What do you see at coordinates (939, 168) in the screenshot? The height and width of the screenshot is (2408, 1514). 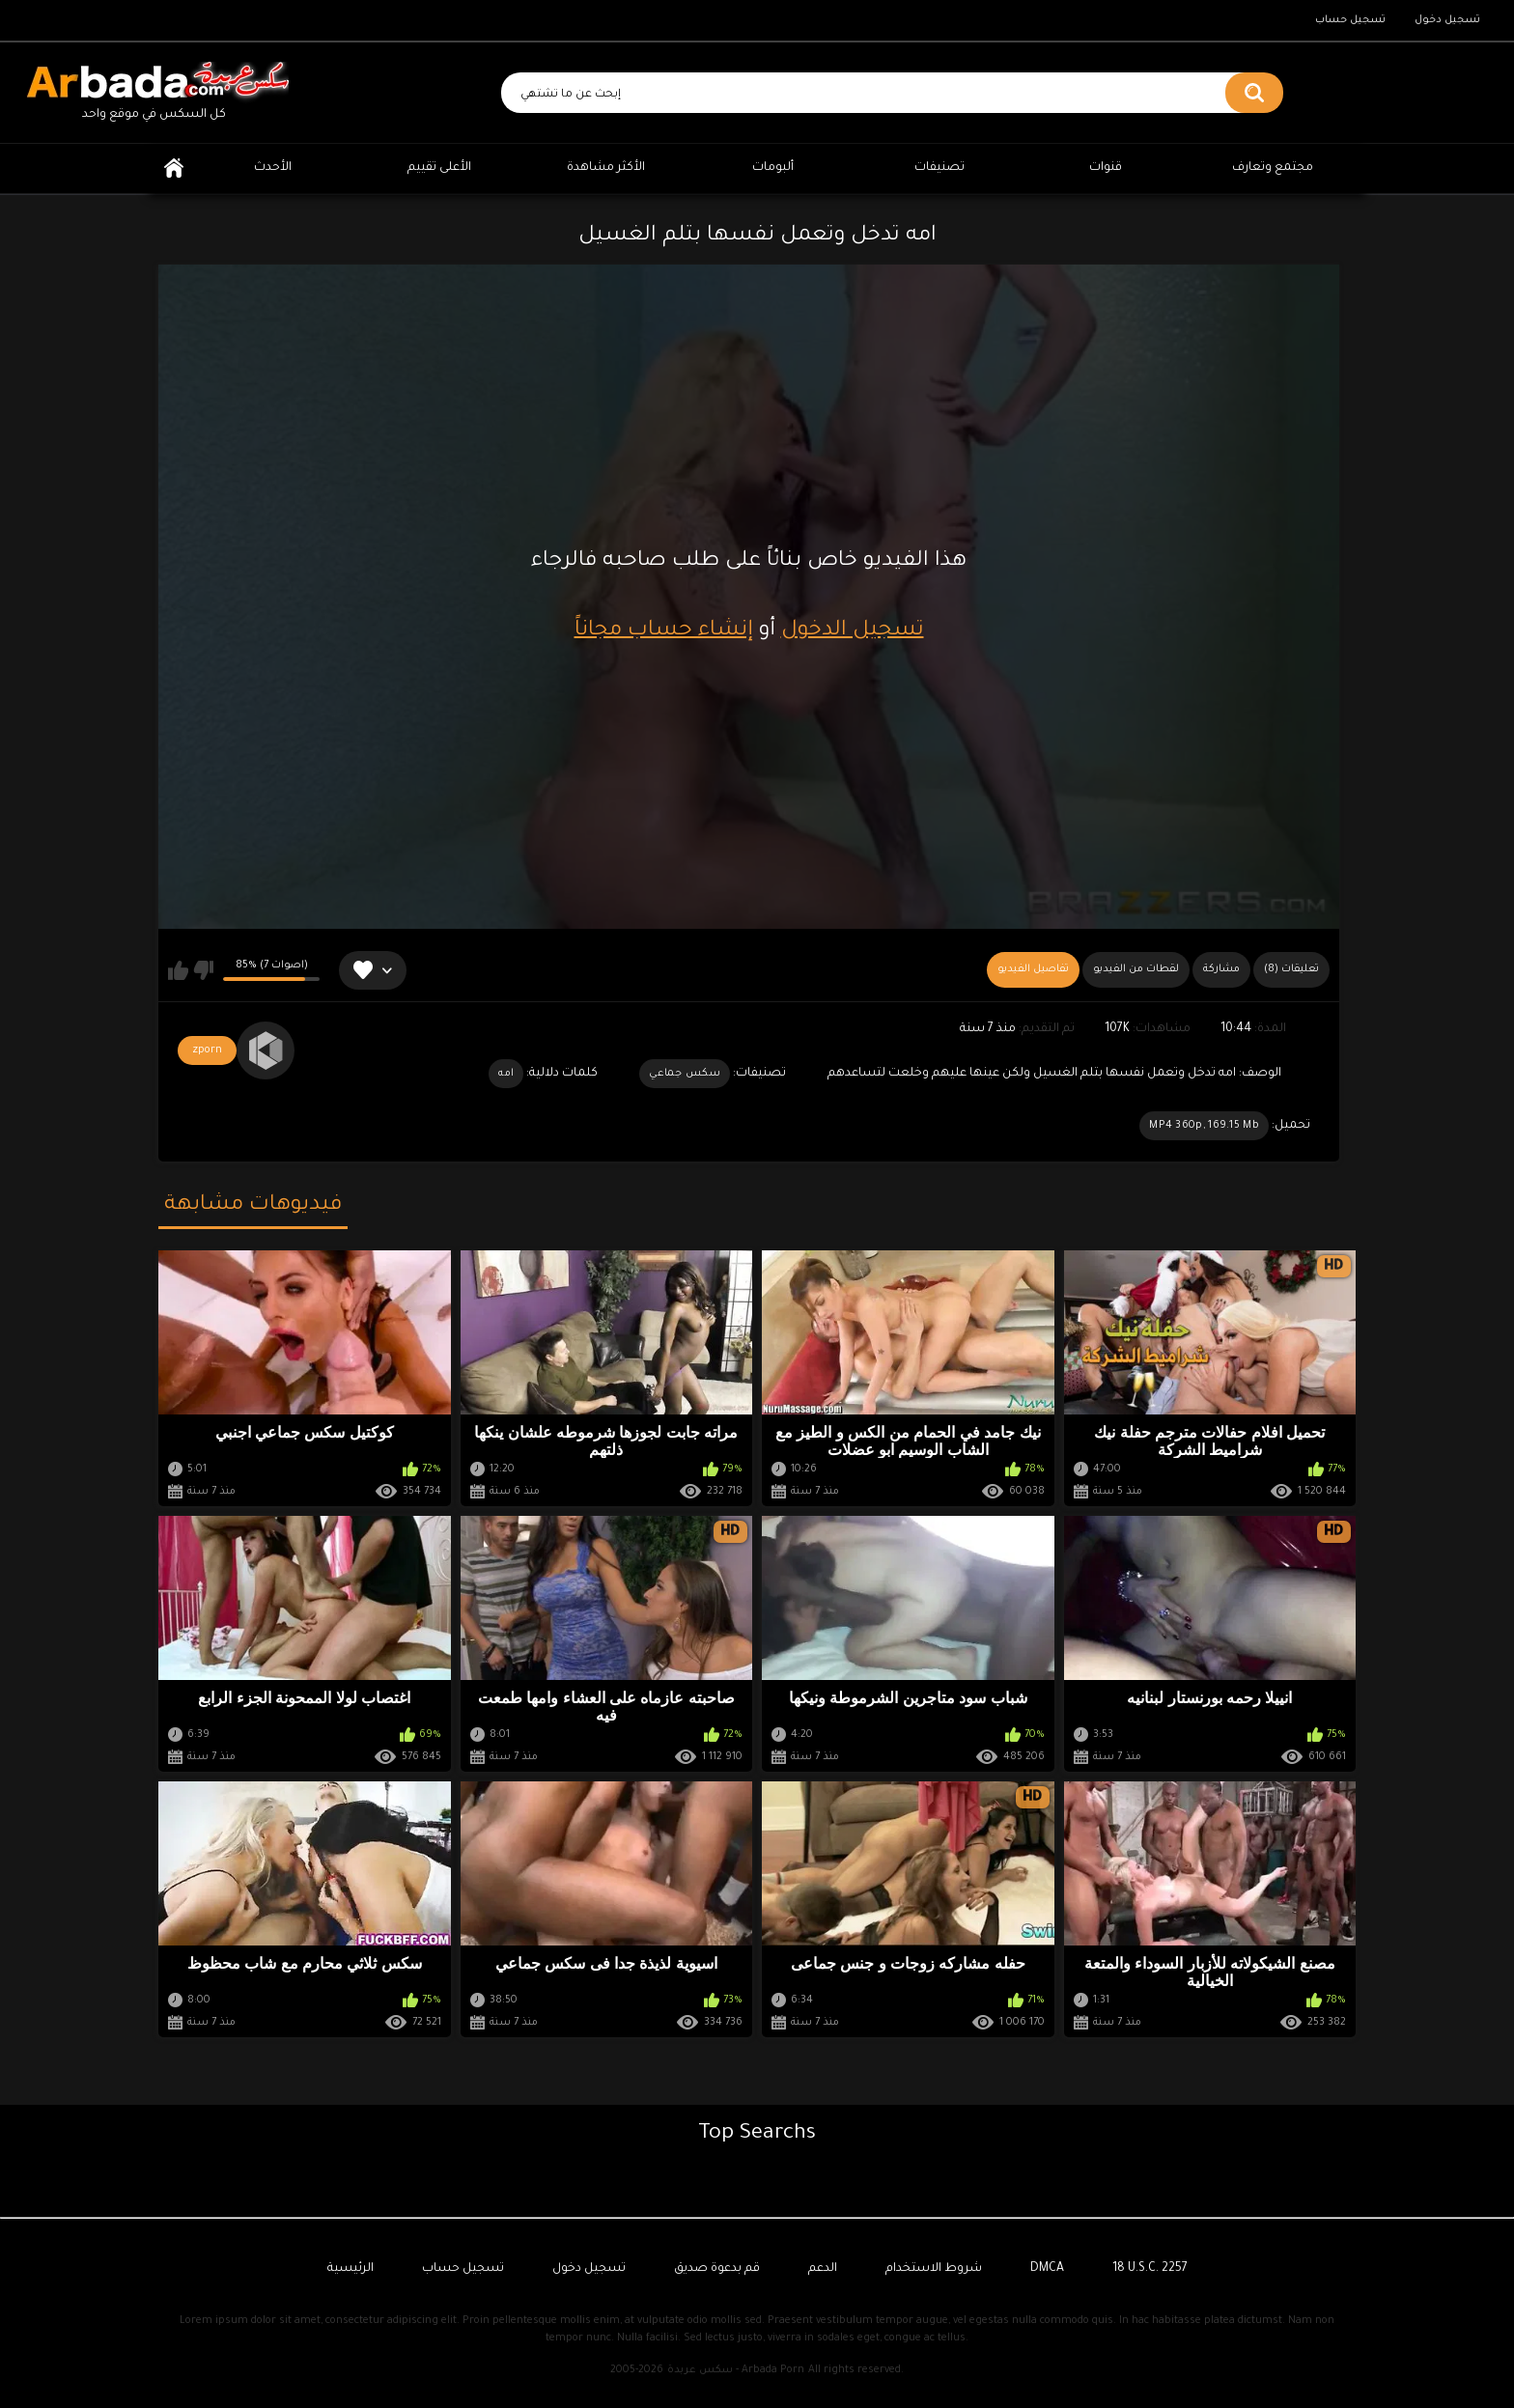 I see `تصنيفات` at bounding box center [939, 168].